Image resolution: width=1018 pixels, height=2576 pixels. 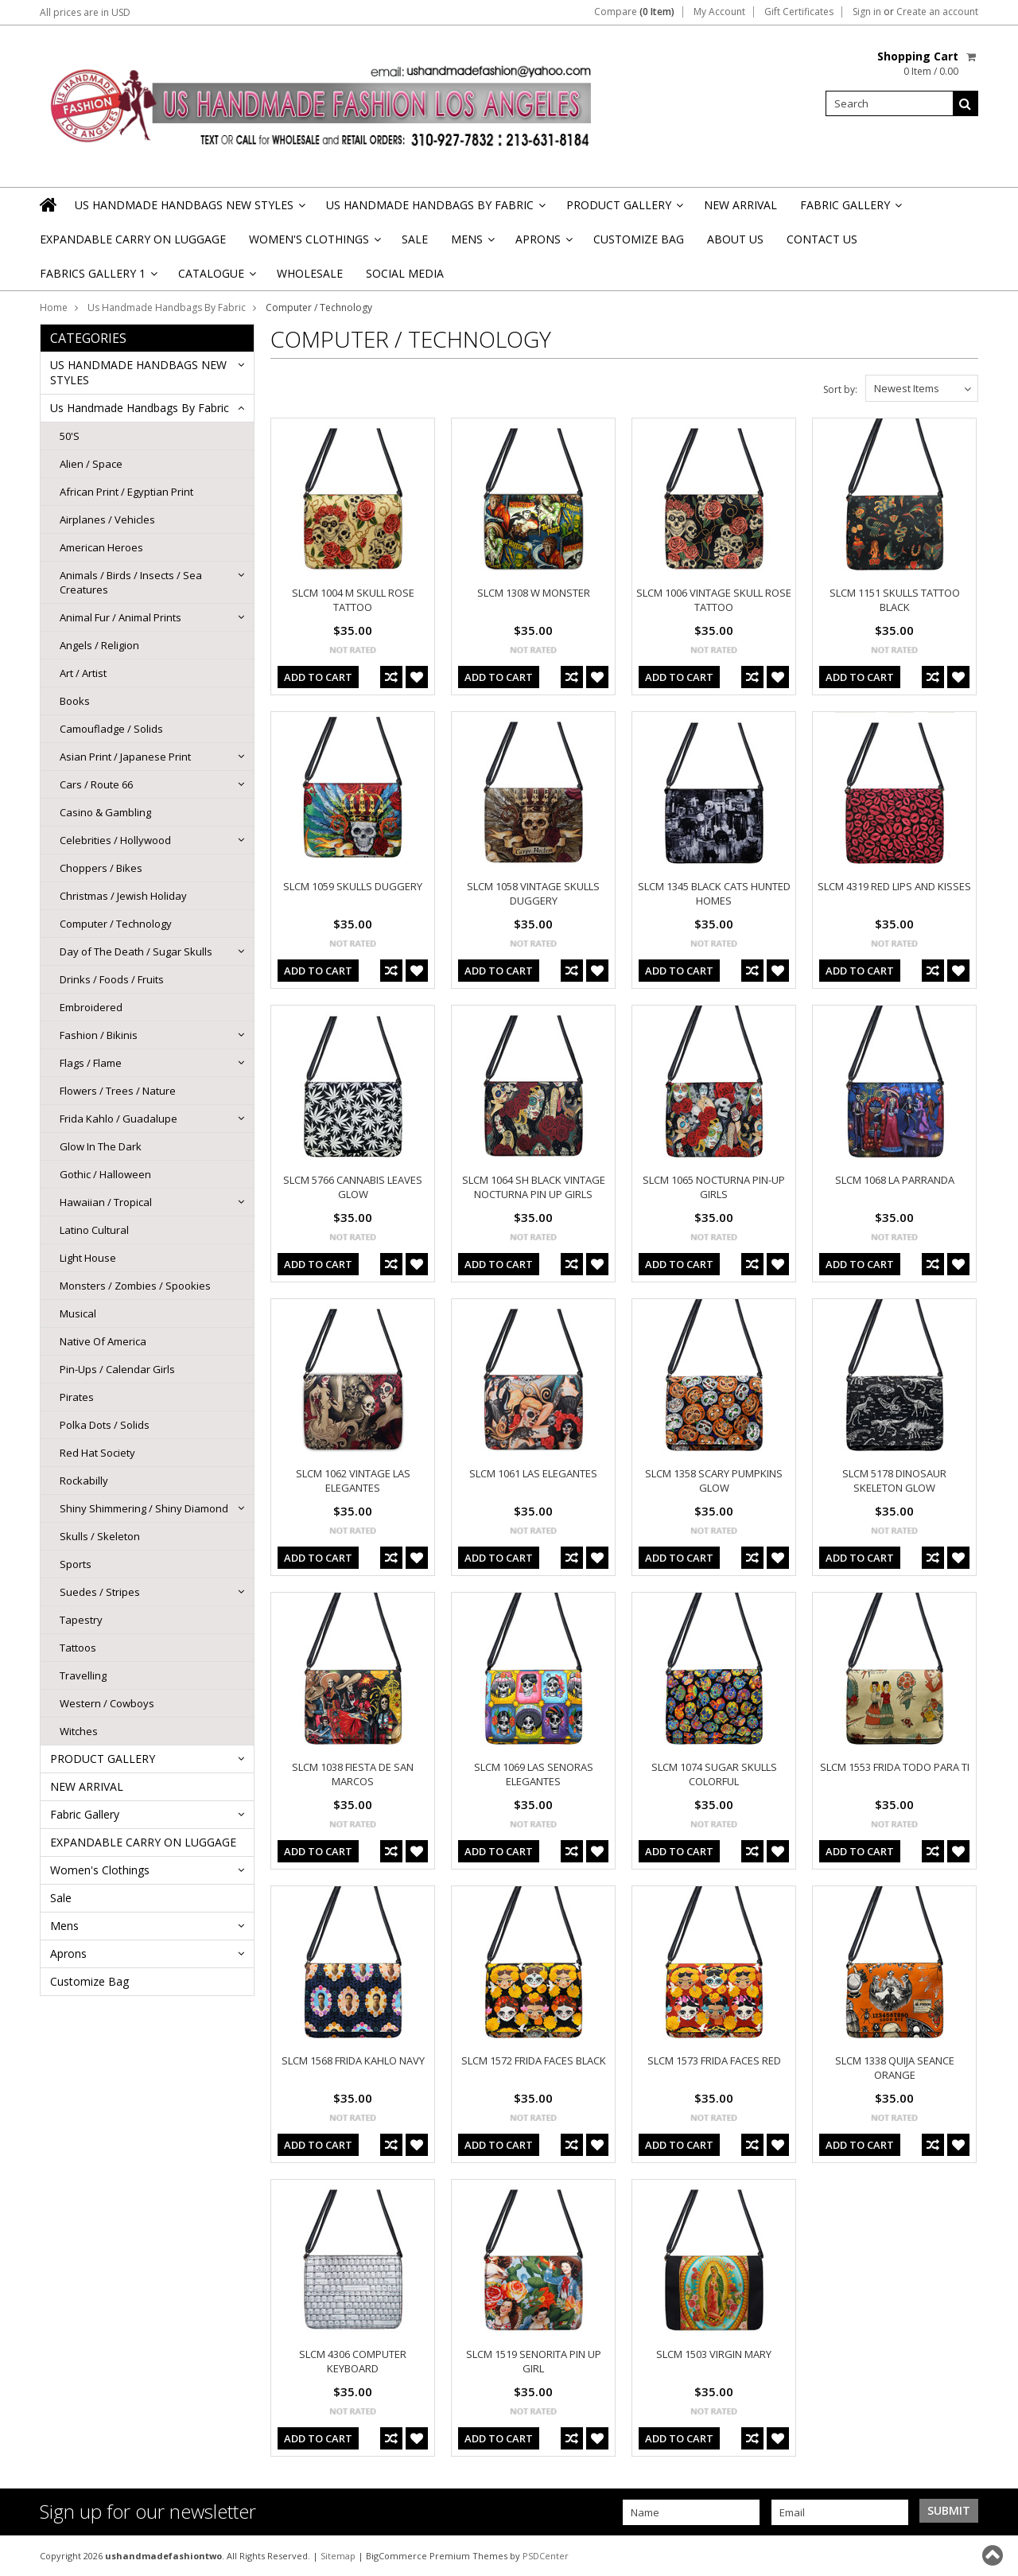 I want to click on Red Hat Society, so click(x=97, y=1453).